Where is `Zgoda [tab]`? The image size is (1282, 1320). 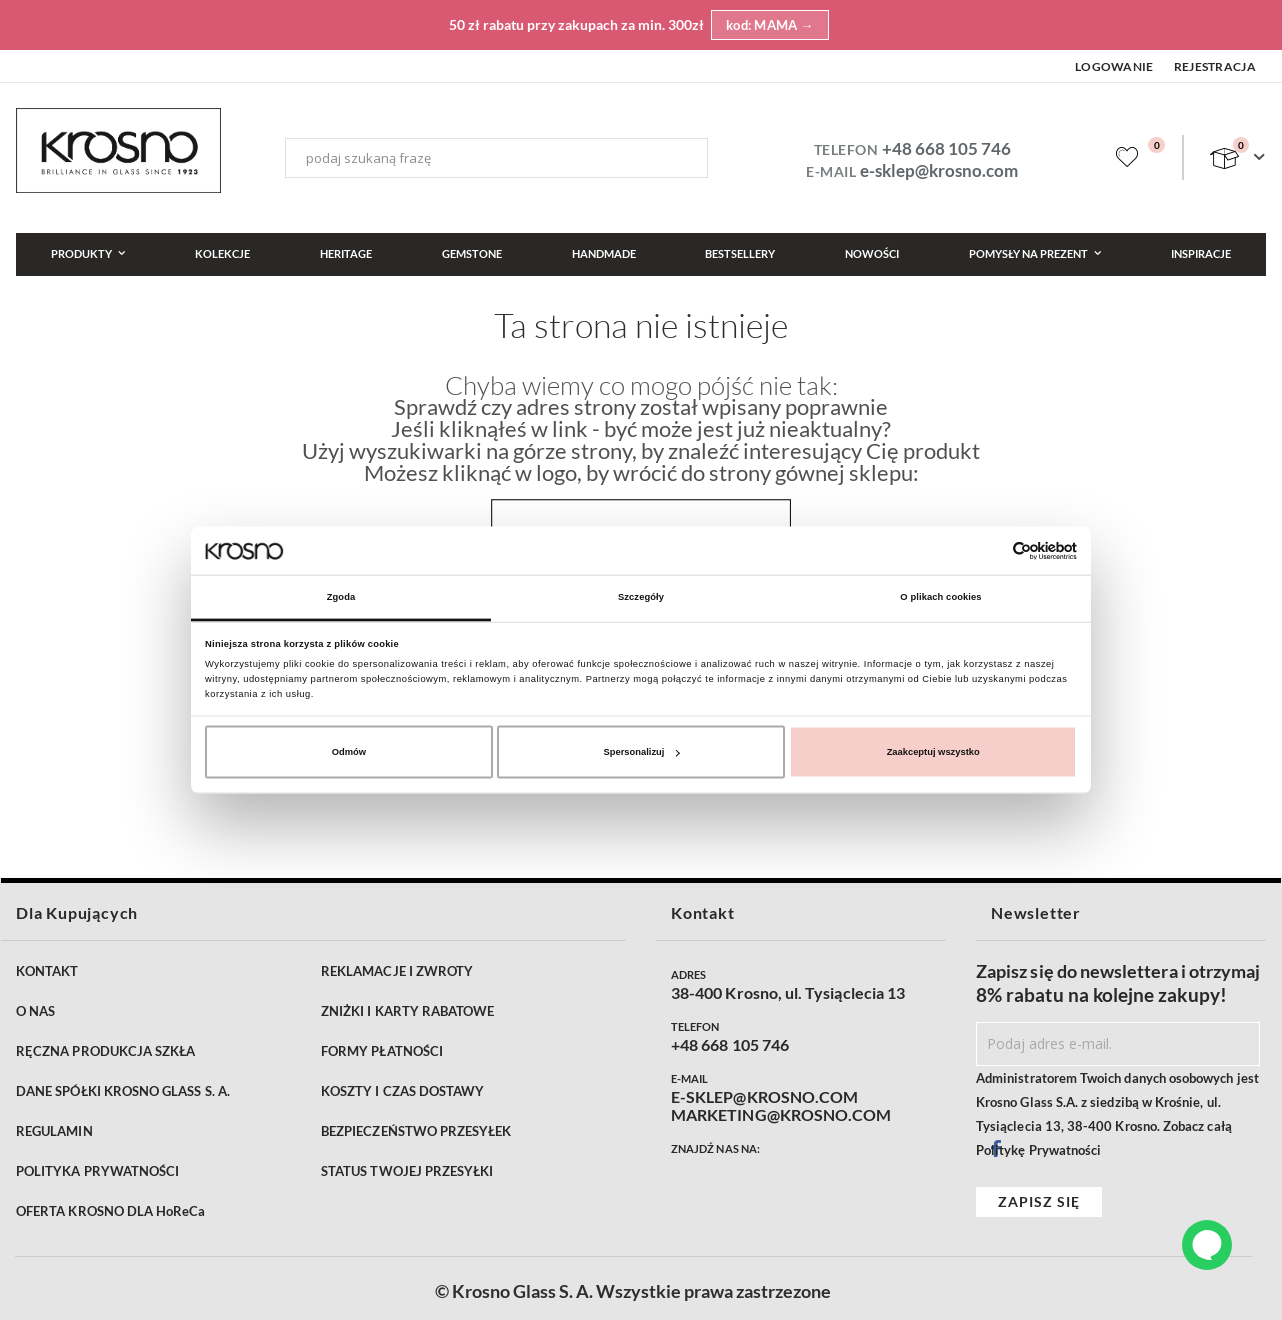
Zgoda [tab] is located at coordinates (341, 597).